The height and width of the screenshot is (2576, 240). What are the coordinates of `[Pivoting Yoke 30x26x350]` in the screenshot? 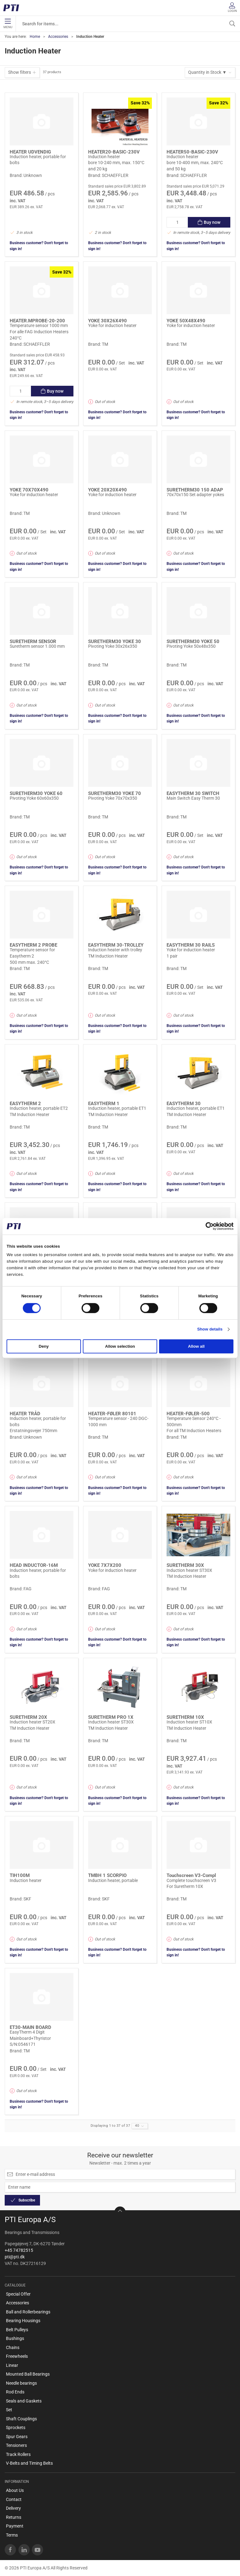 It's located at (120, 611).